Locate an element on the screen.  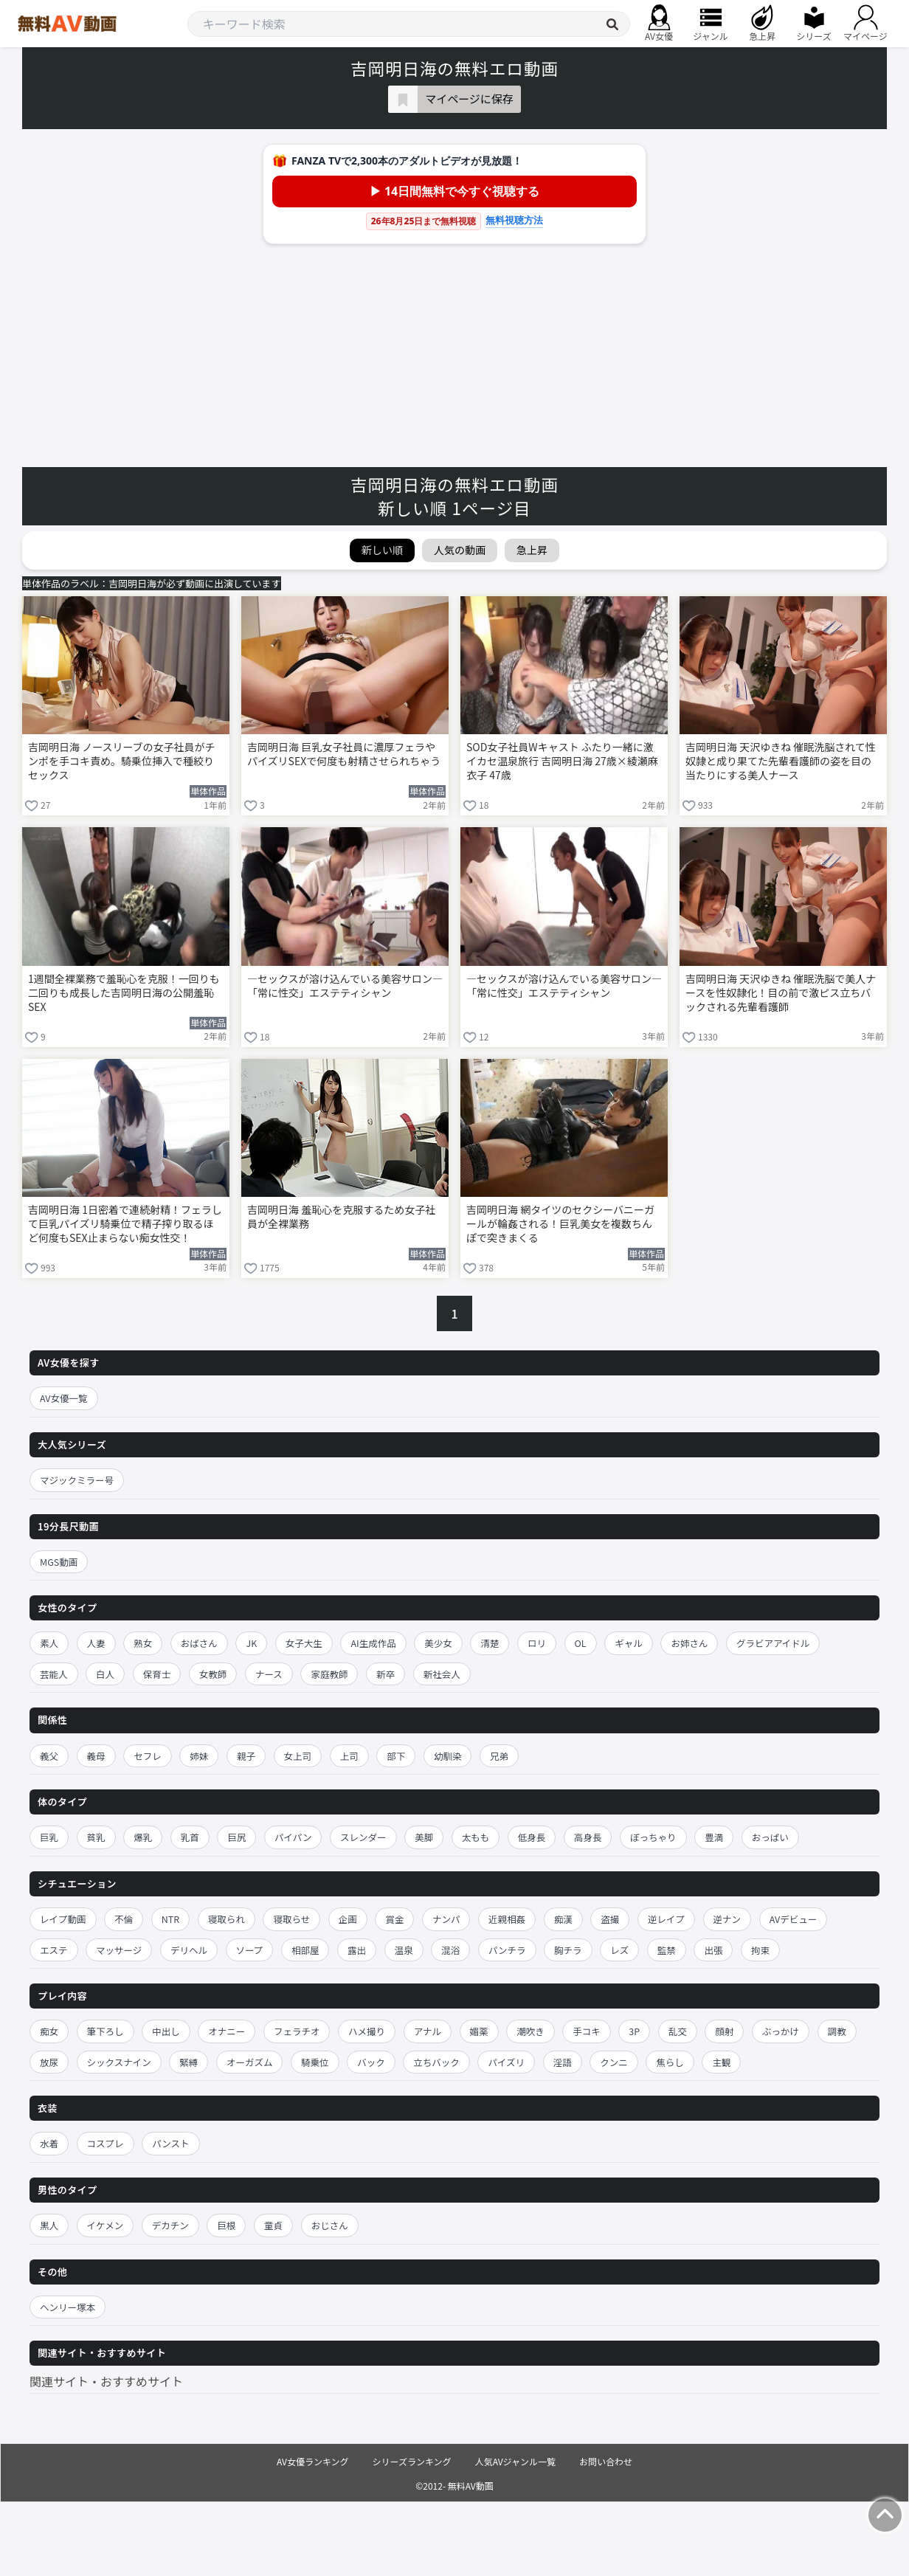
主観 is located at coordinates (721, 2062).